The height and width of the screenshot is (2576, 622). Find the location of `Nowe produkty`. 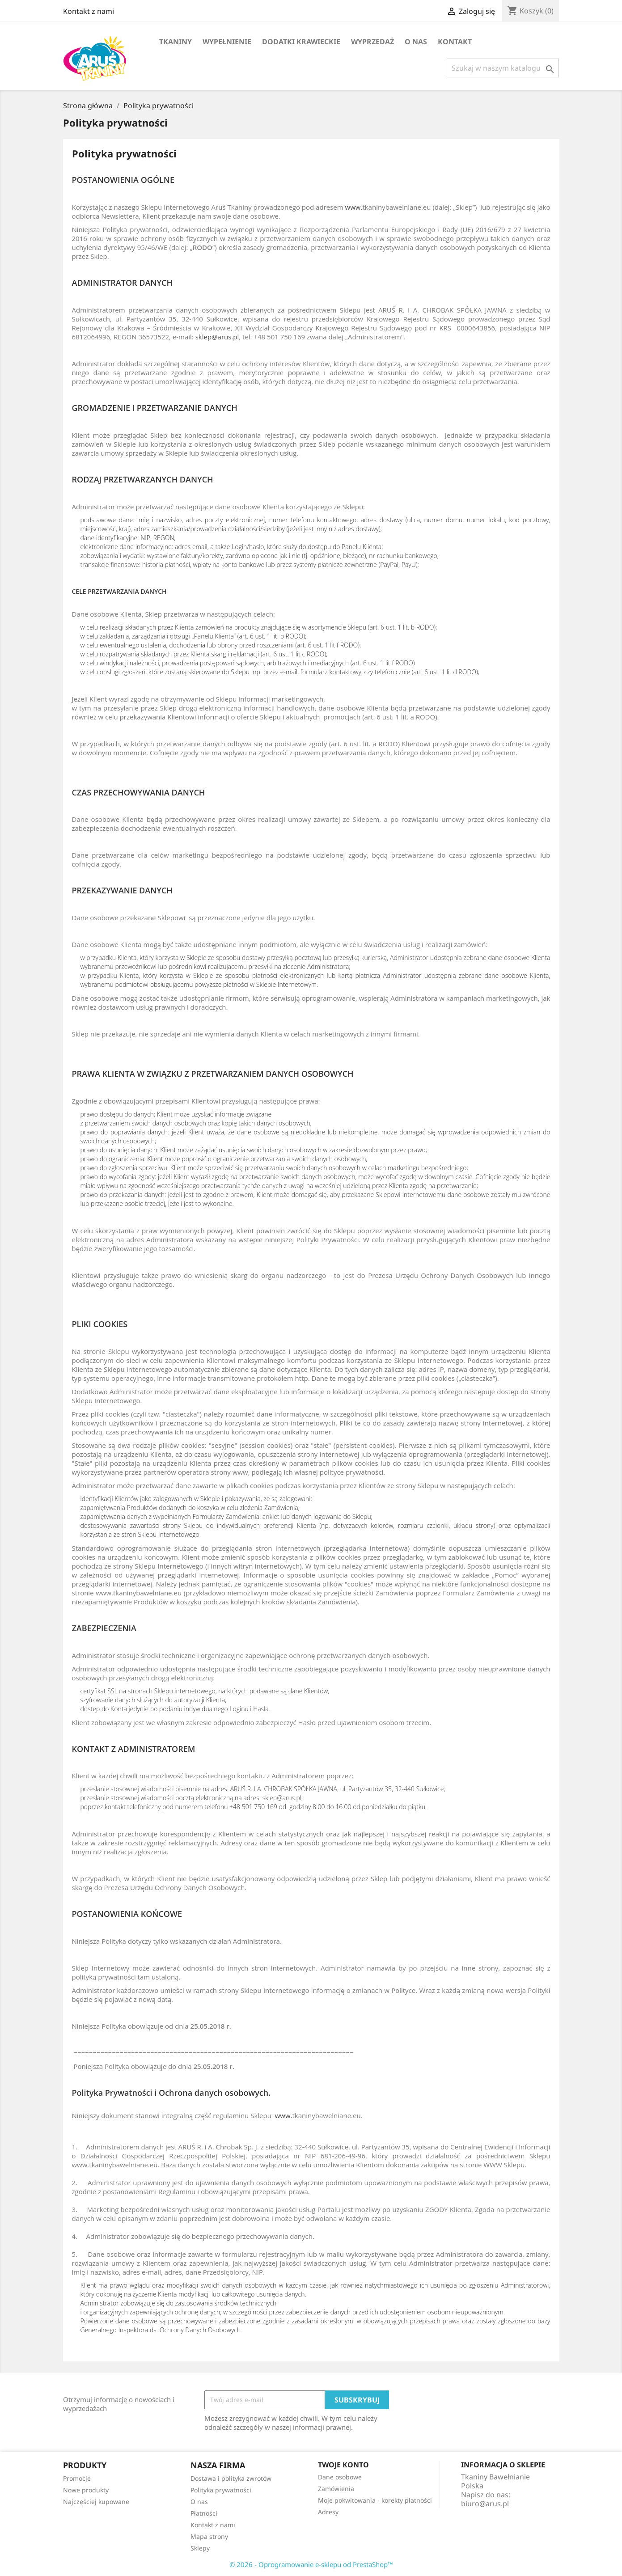

Nowe produkty is located at coordinates (86, 2490).